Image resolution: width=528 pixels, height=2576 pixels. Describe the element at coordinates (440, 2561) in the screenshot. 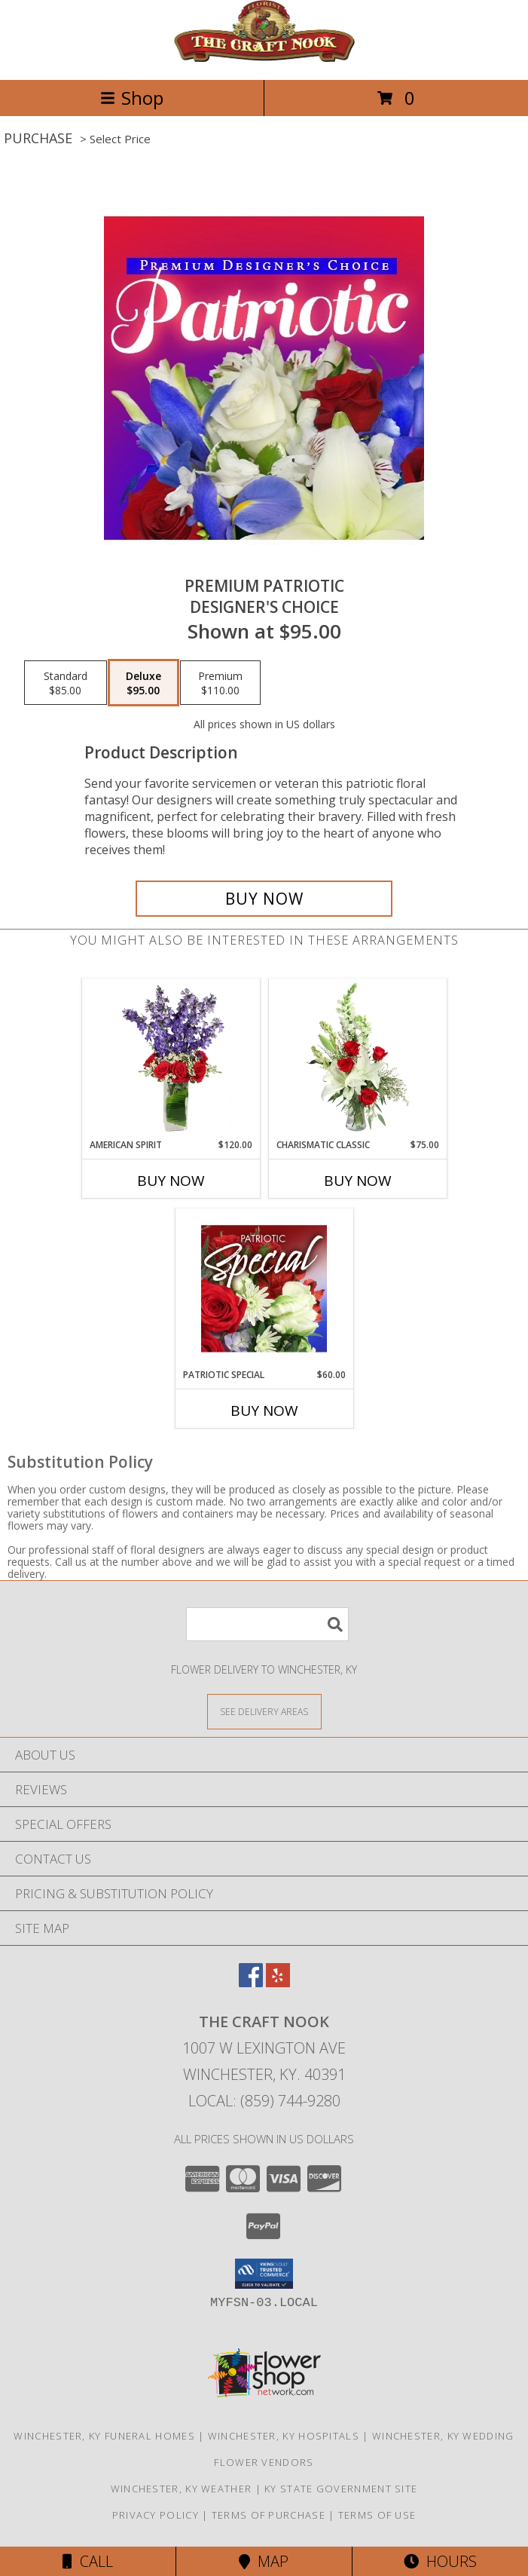

I see `Hours [See Hours]` at that location.